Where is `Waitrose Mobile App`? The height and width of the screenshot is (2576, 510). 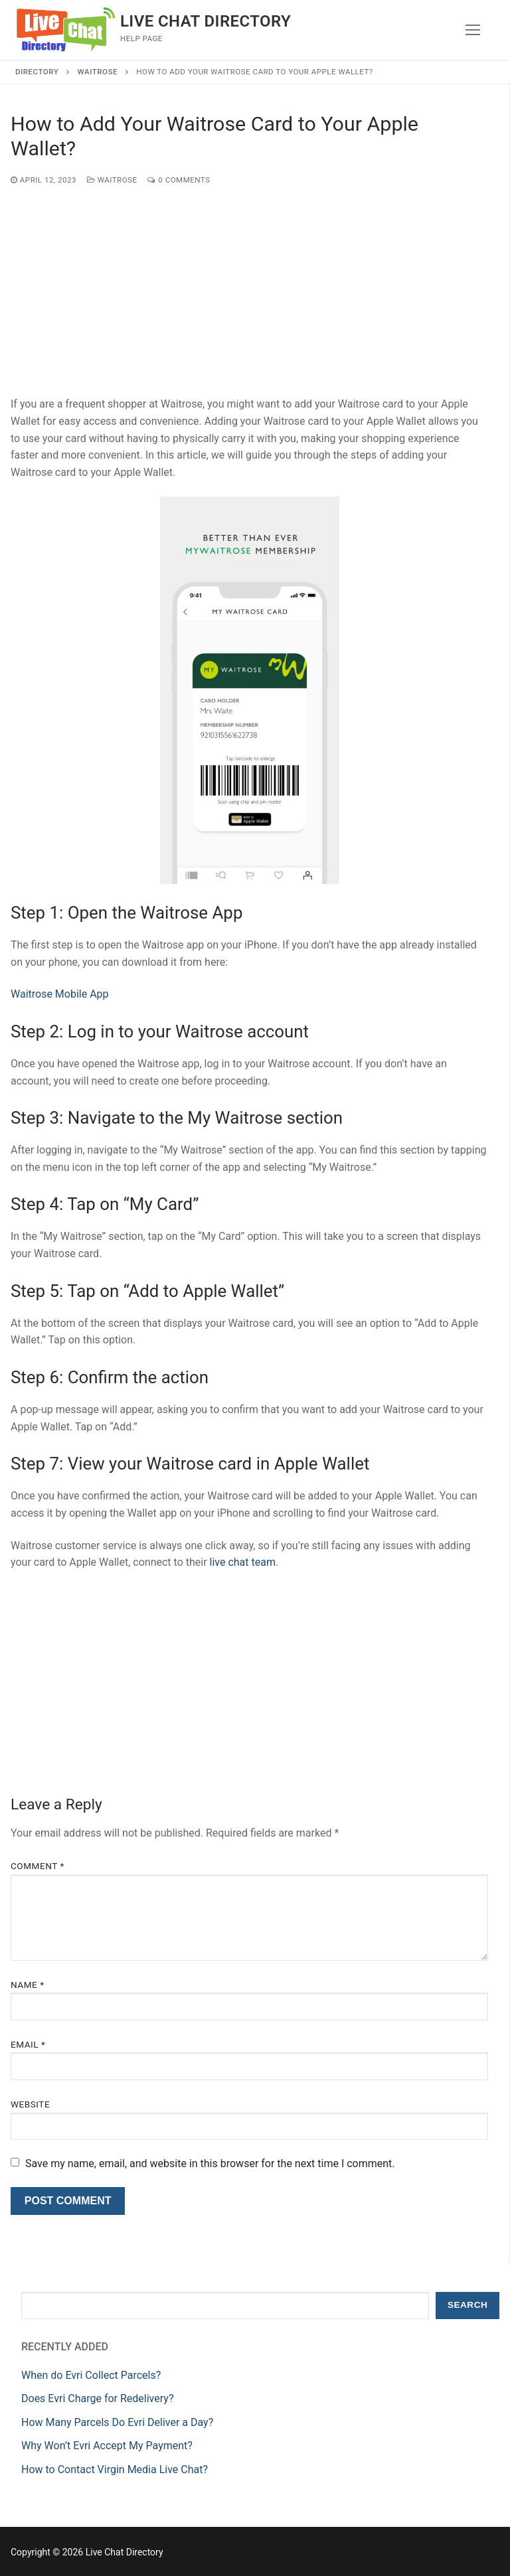
Waitrose Mobile App is located at coordinates (60, 994).